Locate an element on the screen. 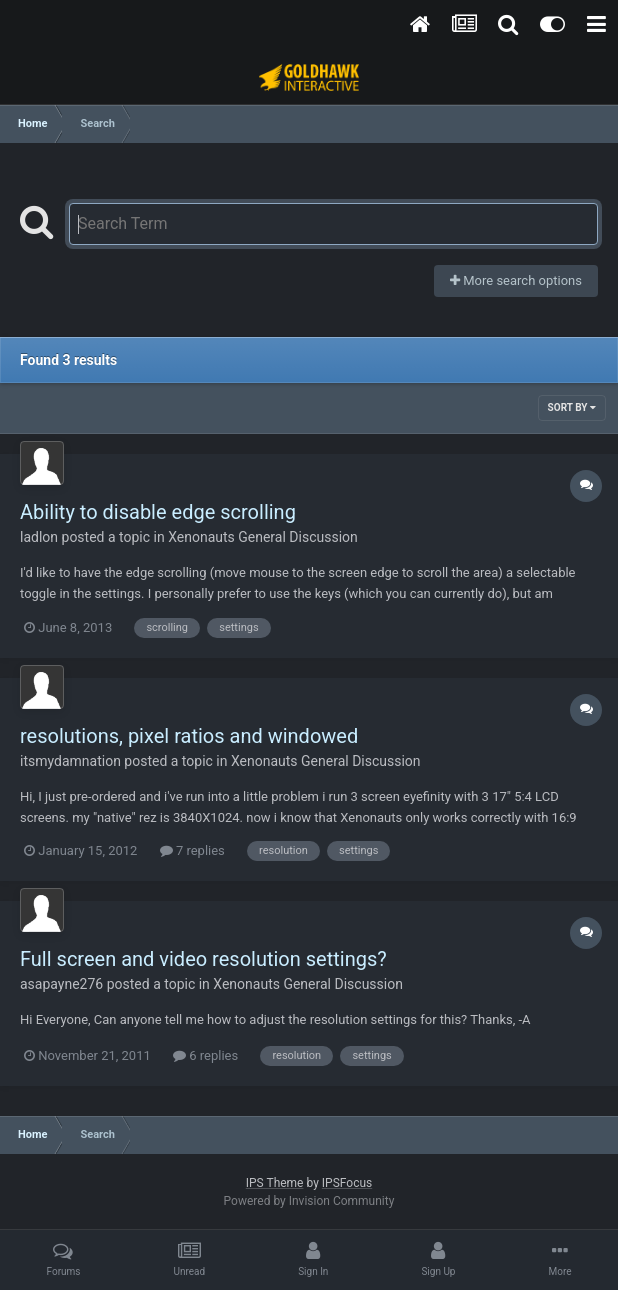 The height and width of the screenshot is (1290, 618). Xenonauts General Discussion is located at coordinates (263, 537).